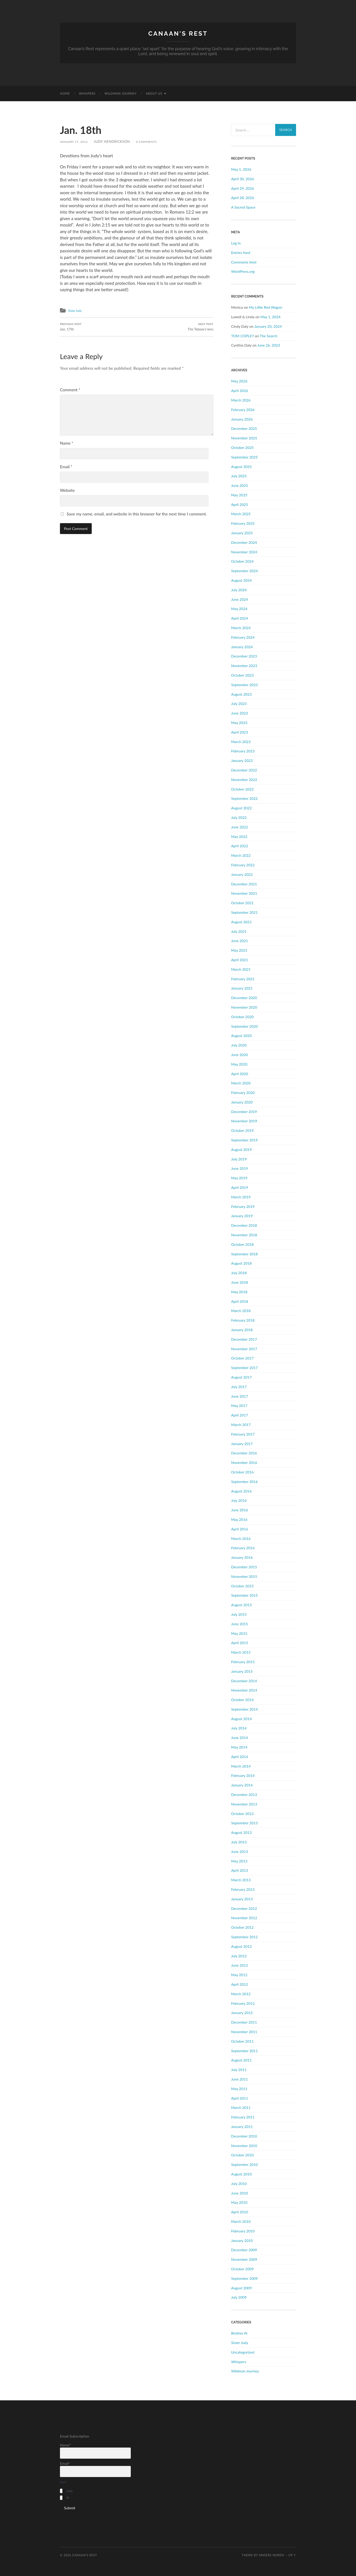  Describe the element at coordinates (66, 445) in the screenshot. I see `Name` at that location.